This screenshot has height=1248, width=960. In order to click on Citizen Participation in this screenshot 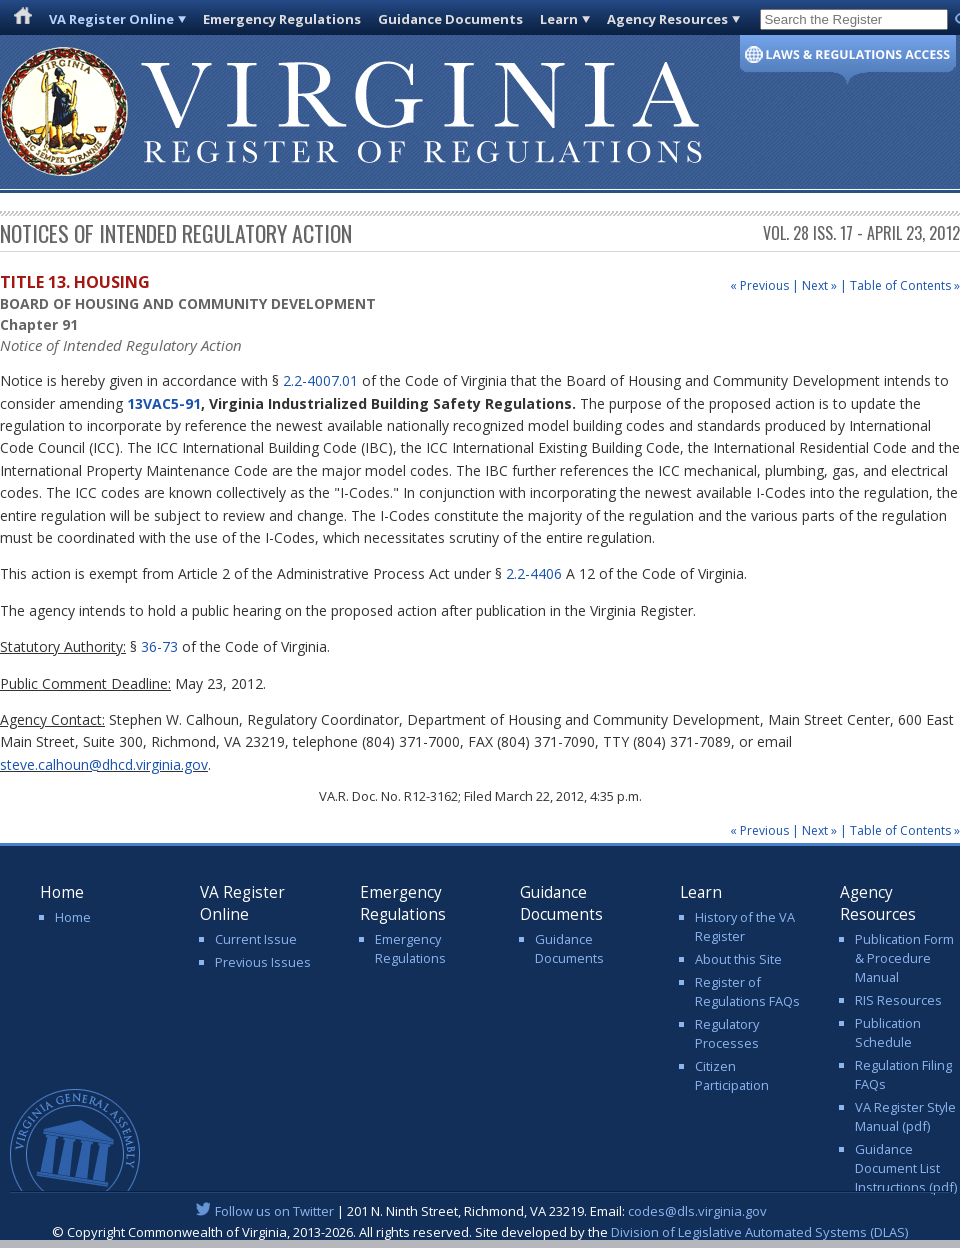, I will do `click(732, 1075)`.